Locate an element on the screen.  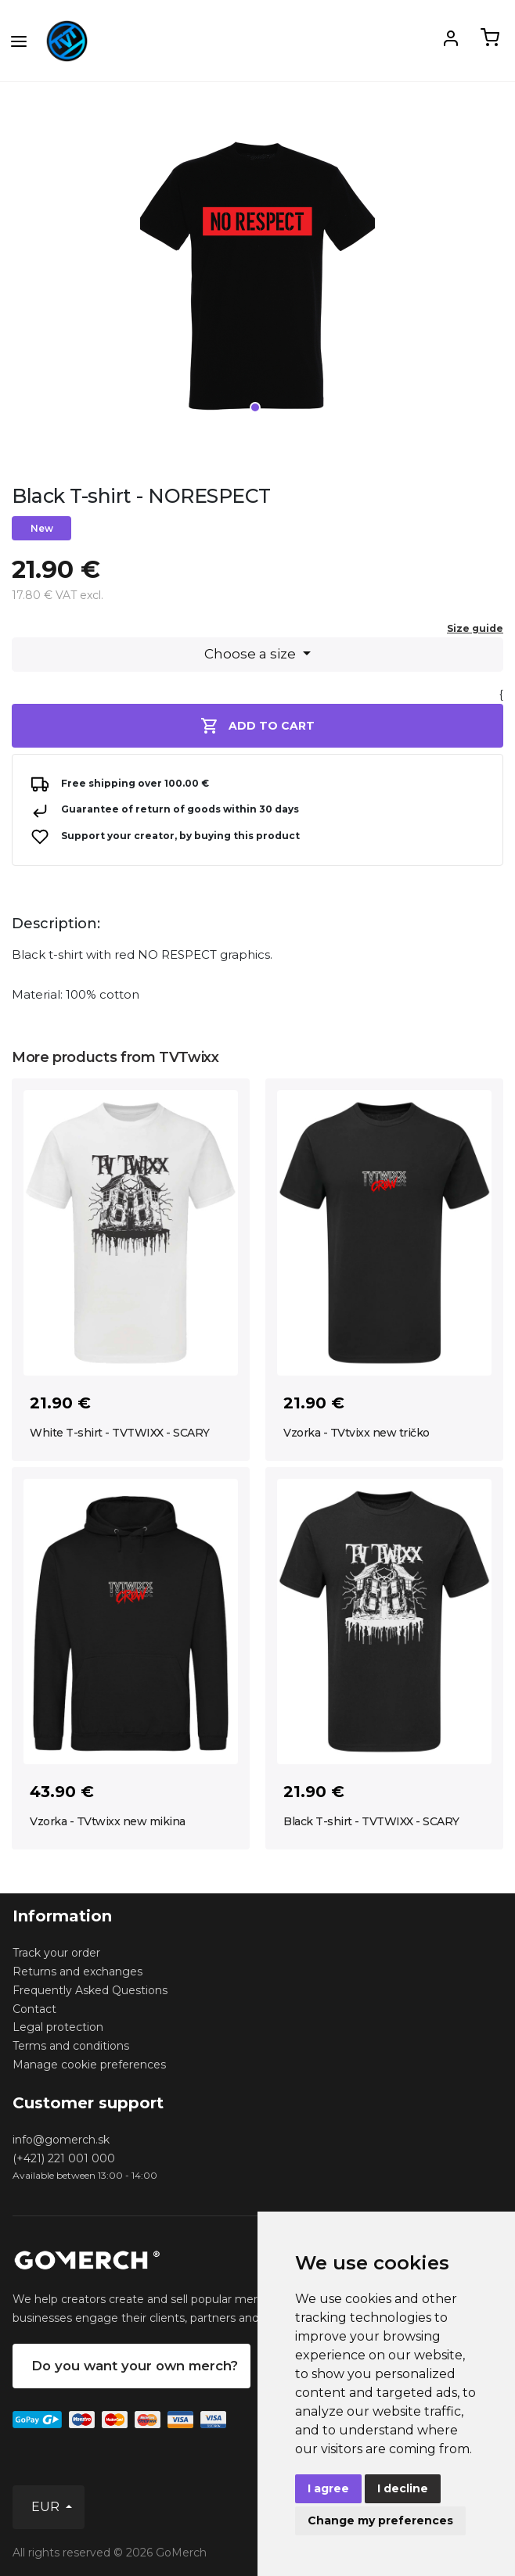
Returns and exchanges is located at coordinates (77, 1971).